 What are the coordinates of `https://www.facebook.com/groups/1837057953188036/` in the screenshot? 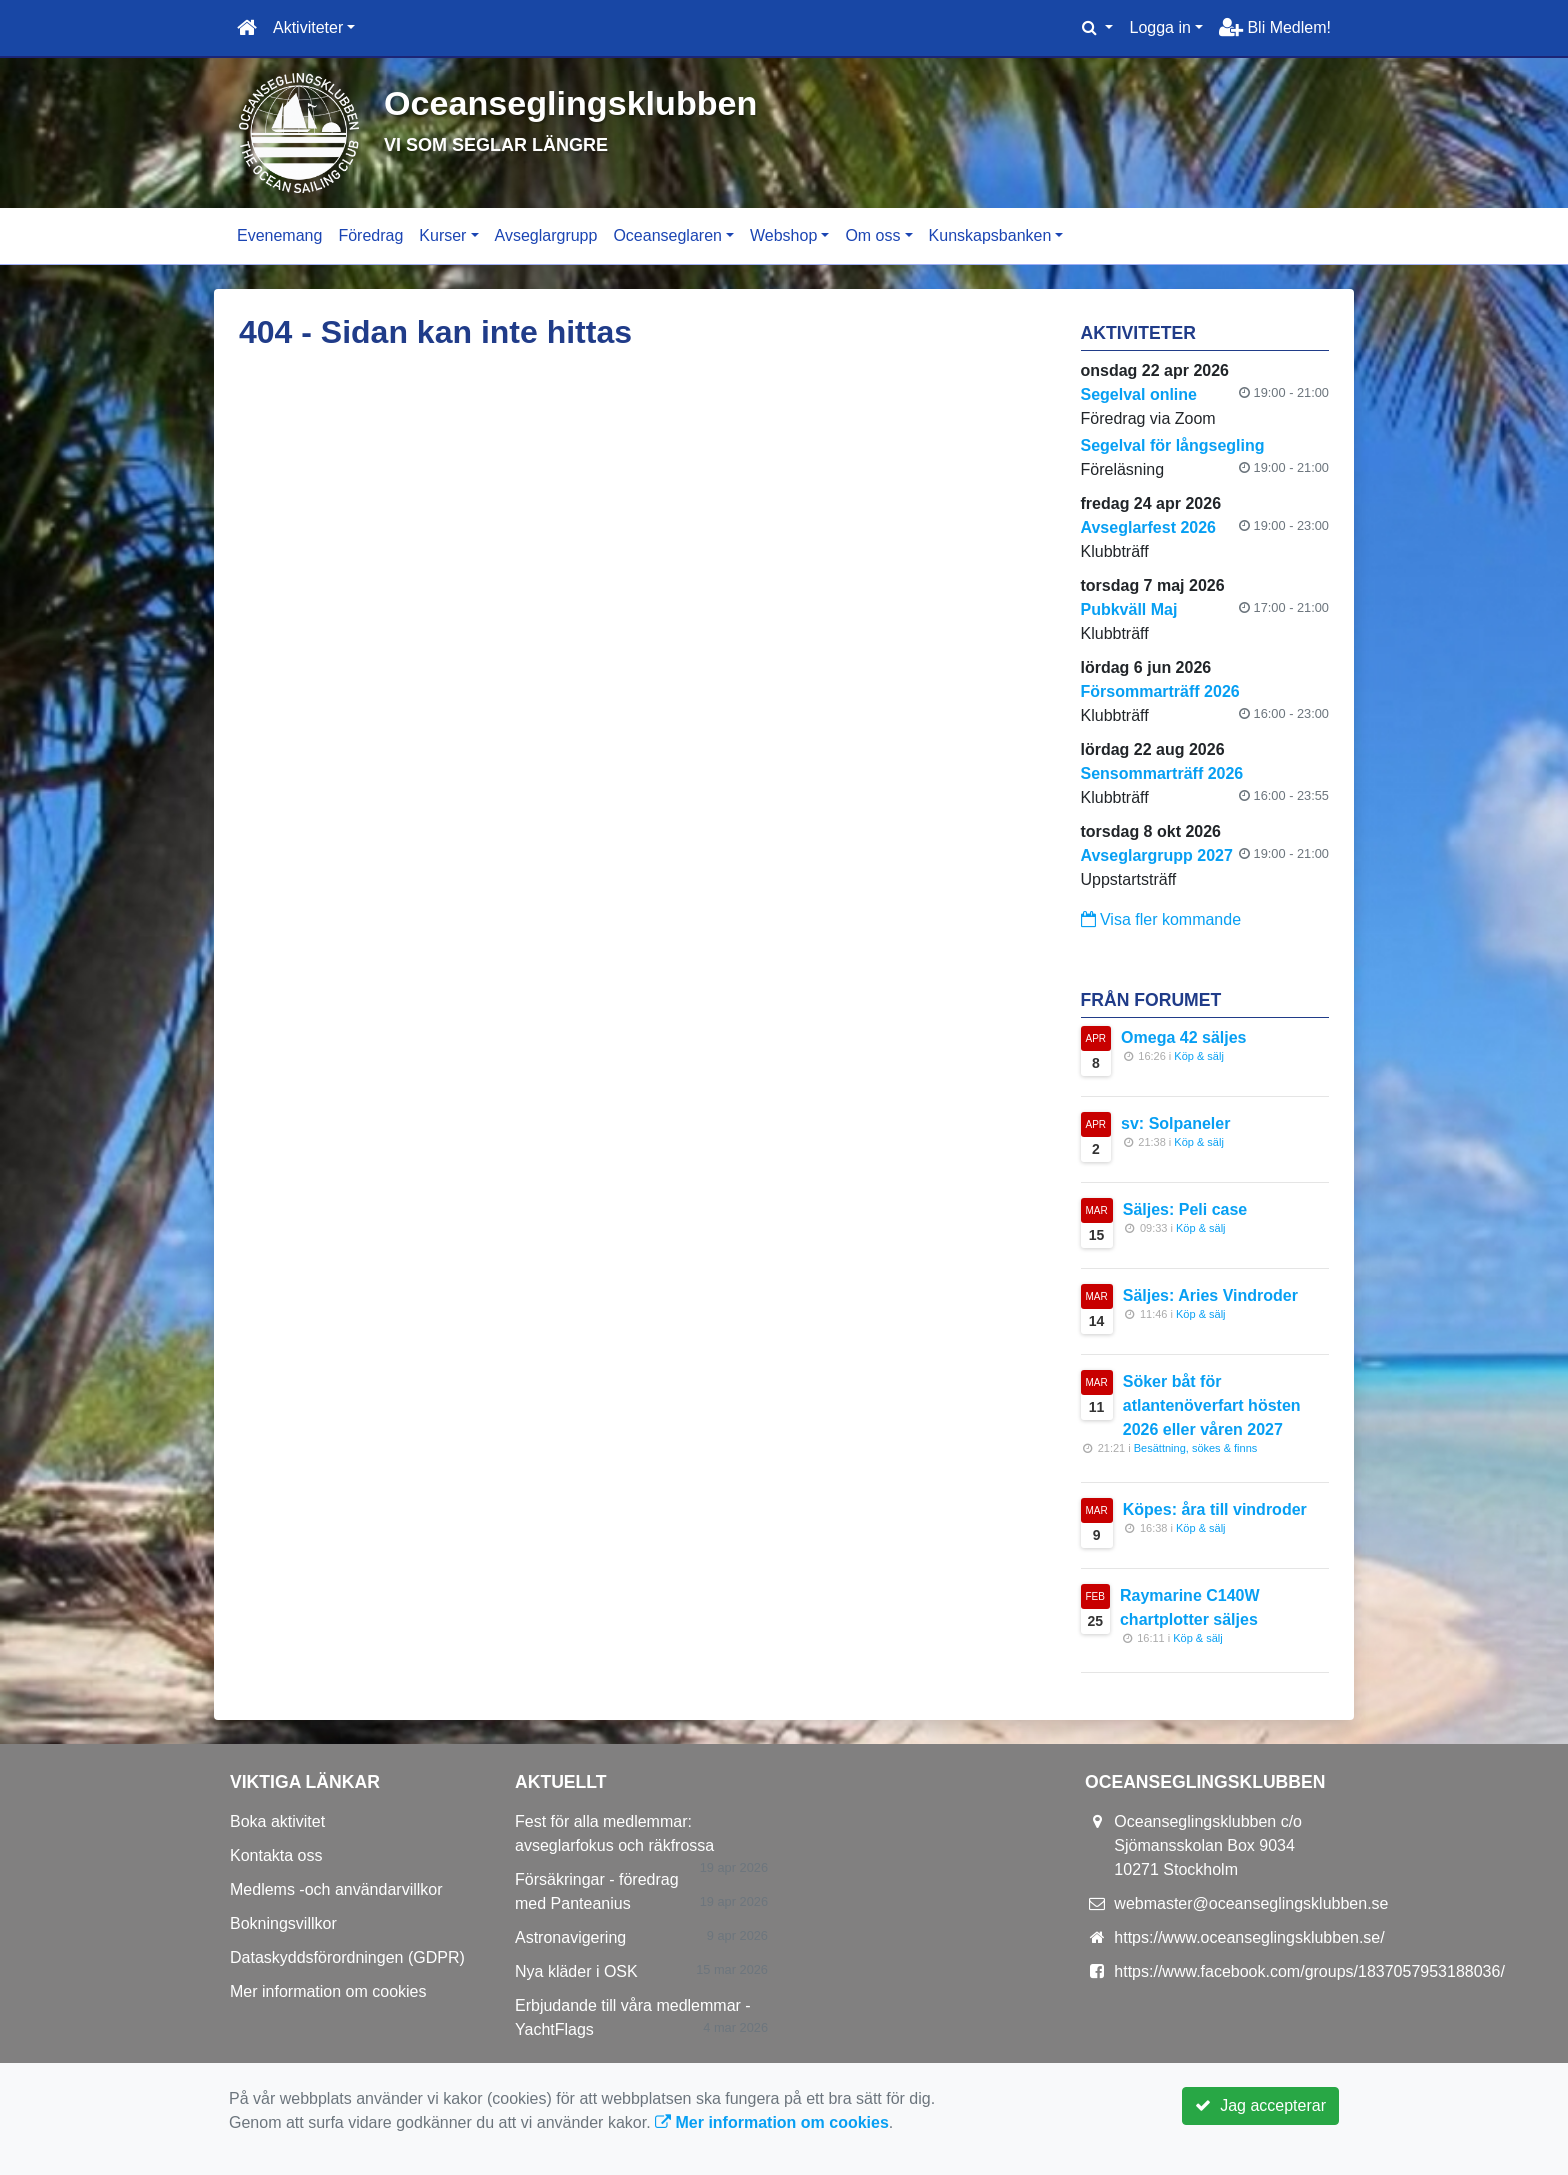 It's located at (1309, 1971).